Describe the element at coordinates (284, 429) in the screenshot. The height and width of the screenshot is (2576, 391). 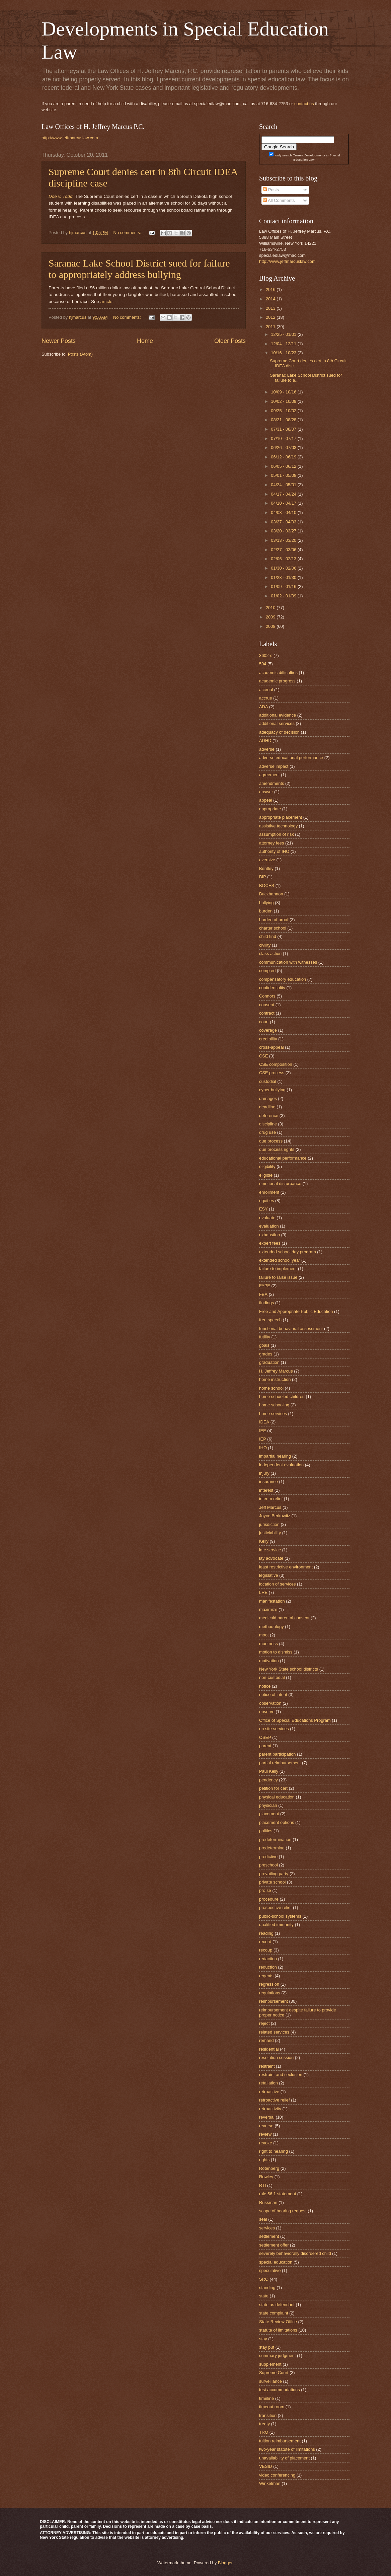
I see `07/31 - 08/07` at that location.